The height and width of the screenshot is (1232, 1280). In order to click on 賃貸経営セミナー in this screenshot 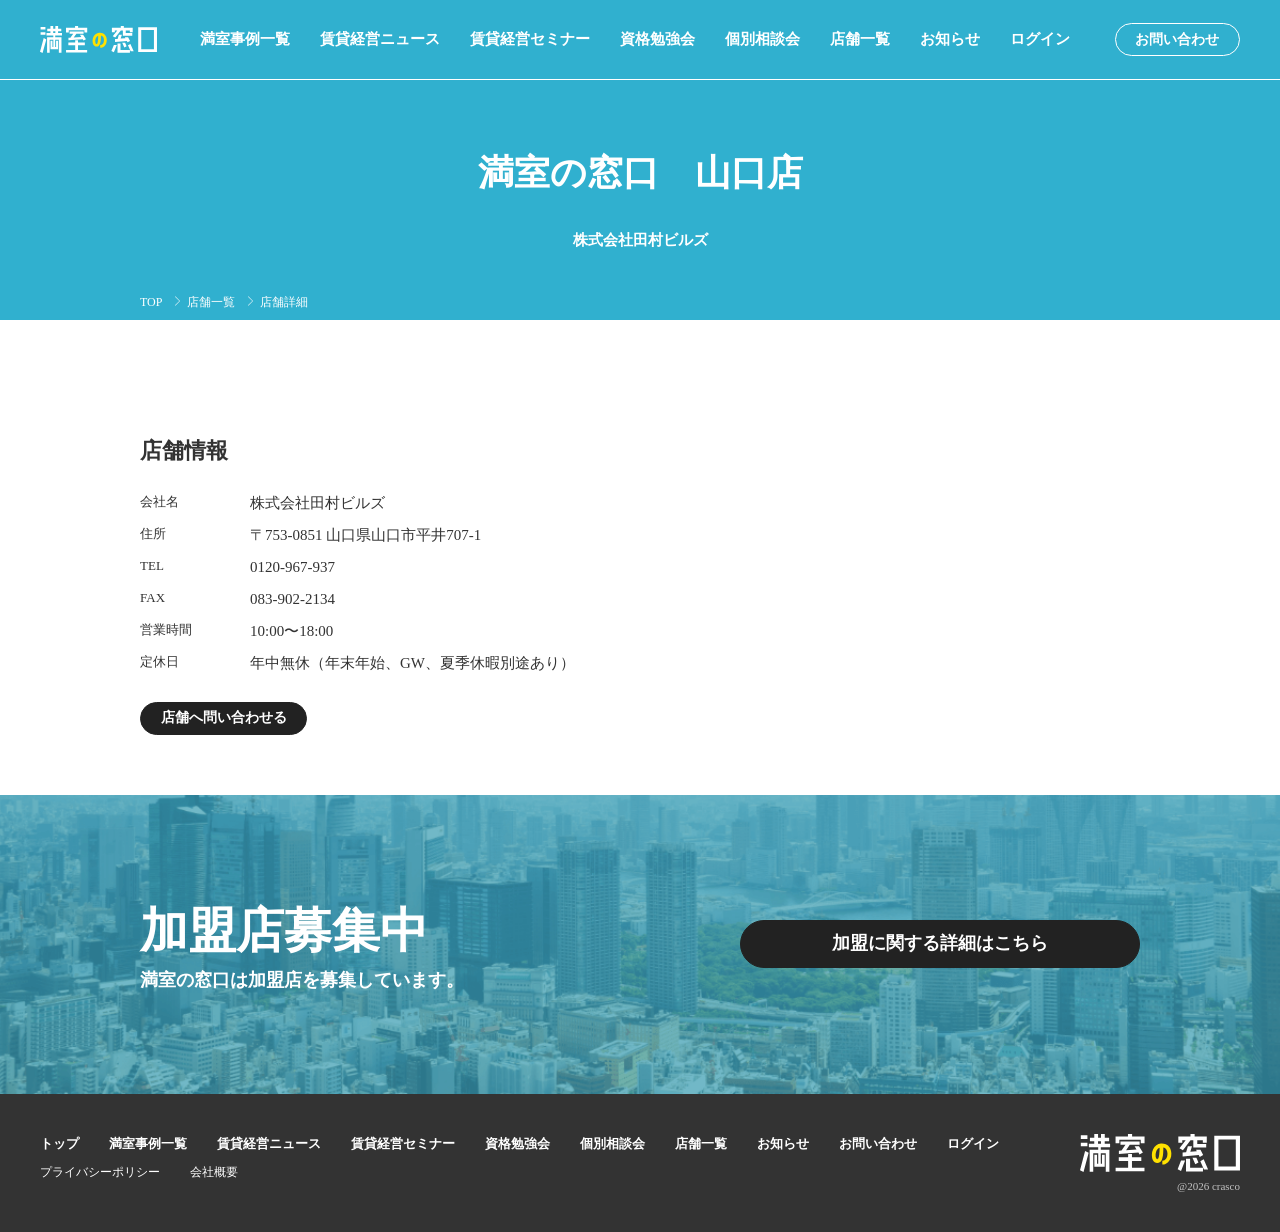, I will do `click(530, 39)`.